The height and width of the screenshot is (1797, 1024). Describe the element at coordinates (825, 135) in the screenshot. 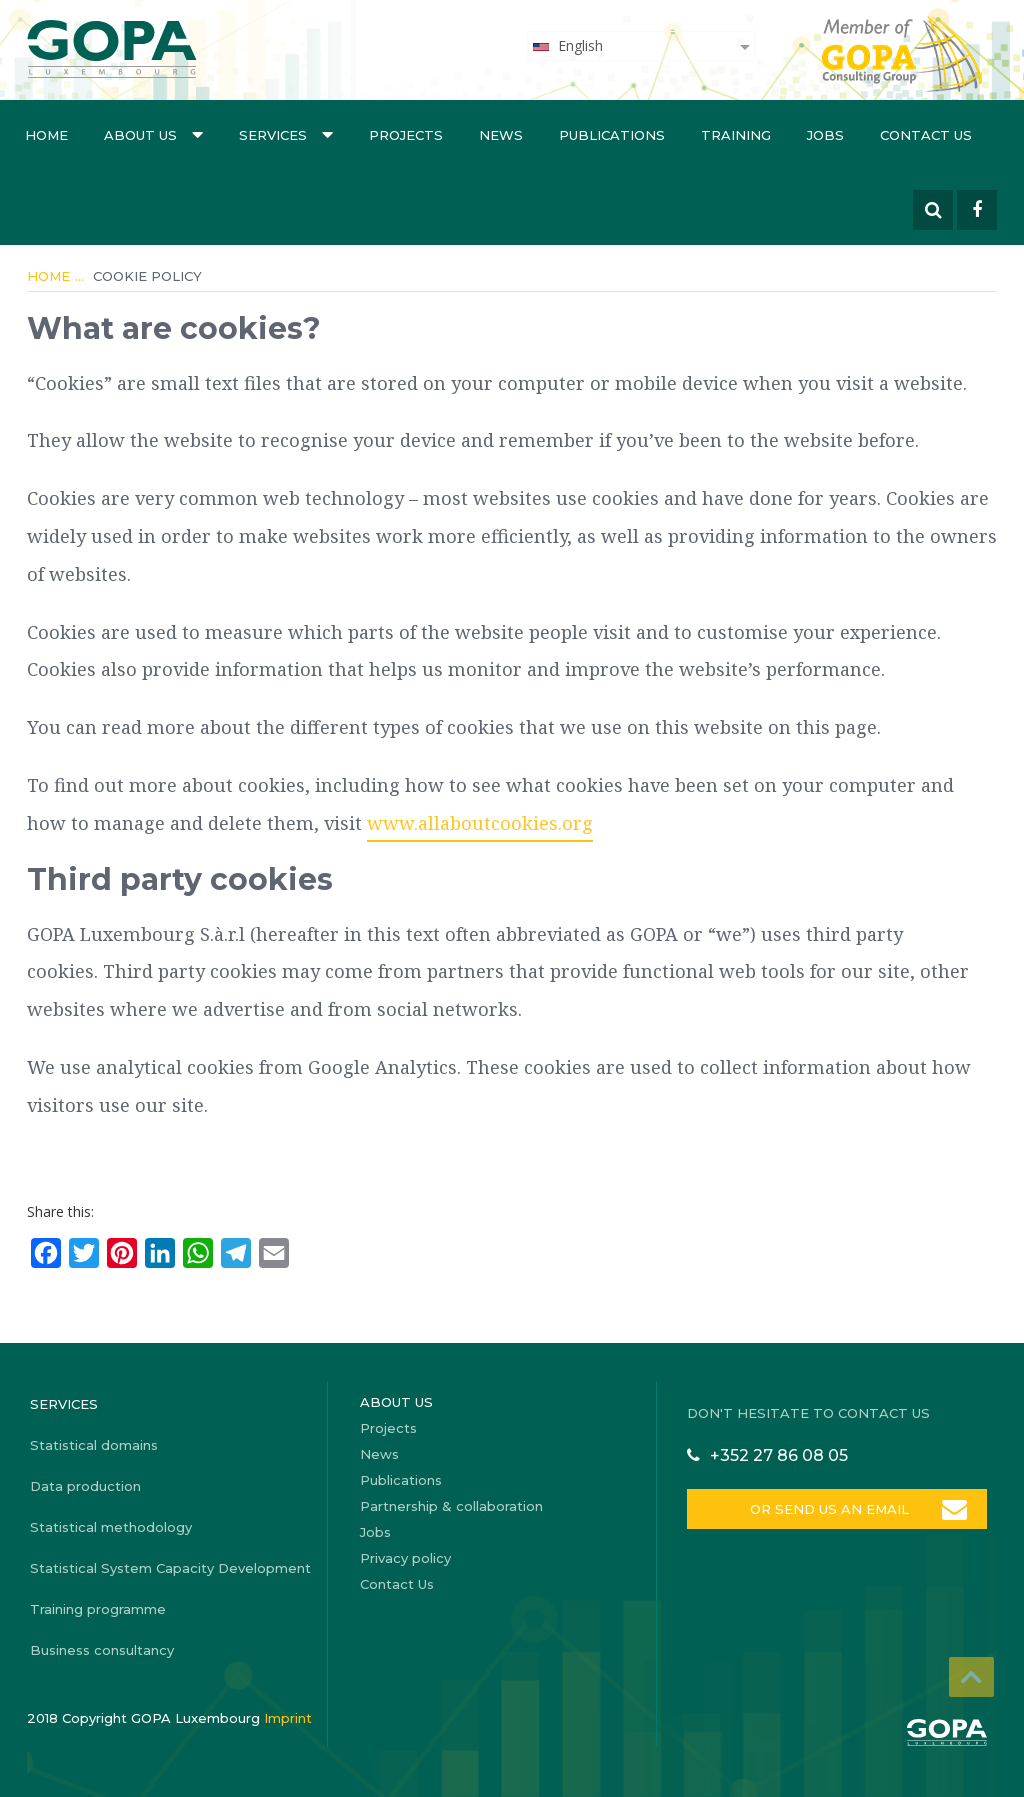

I see `Jobs` at that location.